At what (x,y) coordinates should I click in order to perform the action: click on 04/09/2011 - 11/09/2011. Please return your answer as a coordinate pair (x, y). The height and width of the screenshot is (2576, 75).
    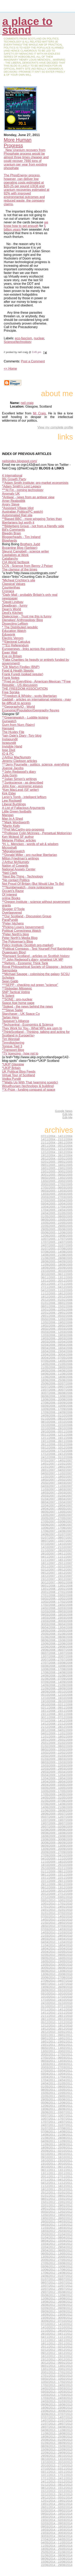
    Looking at the image, I should click on (56, 2141).